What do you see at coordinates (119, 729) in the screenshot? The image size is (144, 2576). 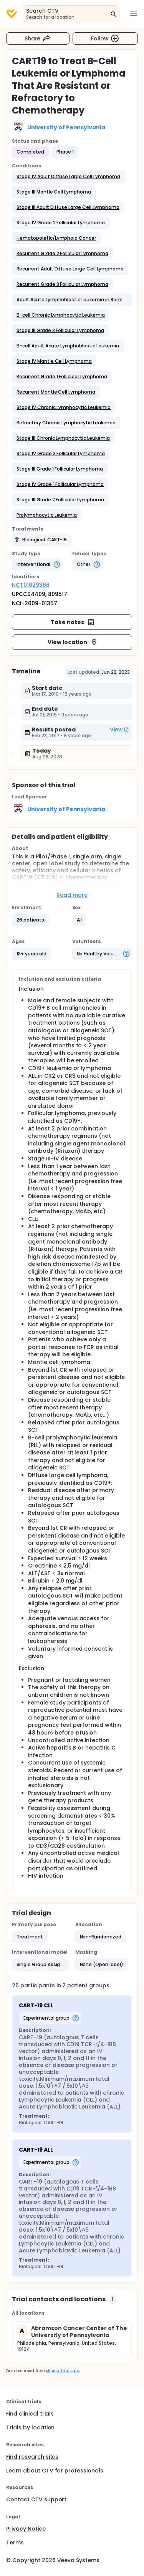 I see `View` at bounding box center [119, 729].